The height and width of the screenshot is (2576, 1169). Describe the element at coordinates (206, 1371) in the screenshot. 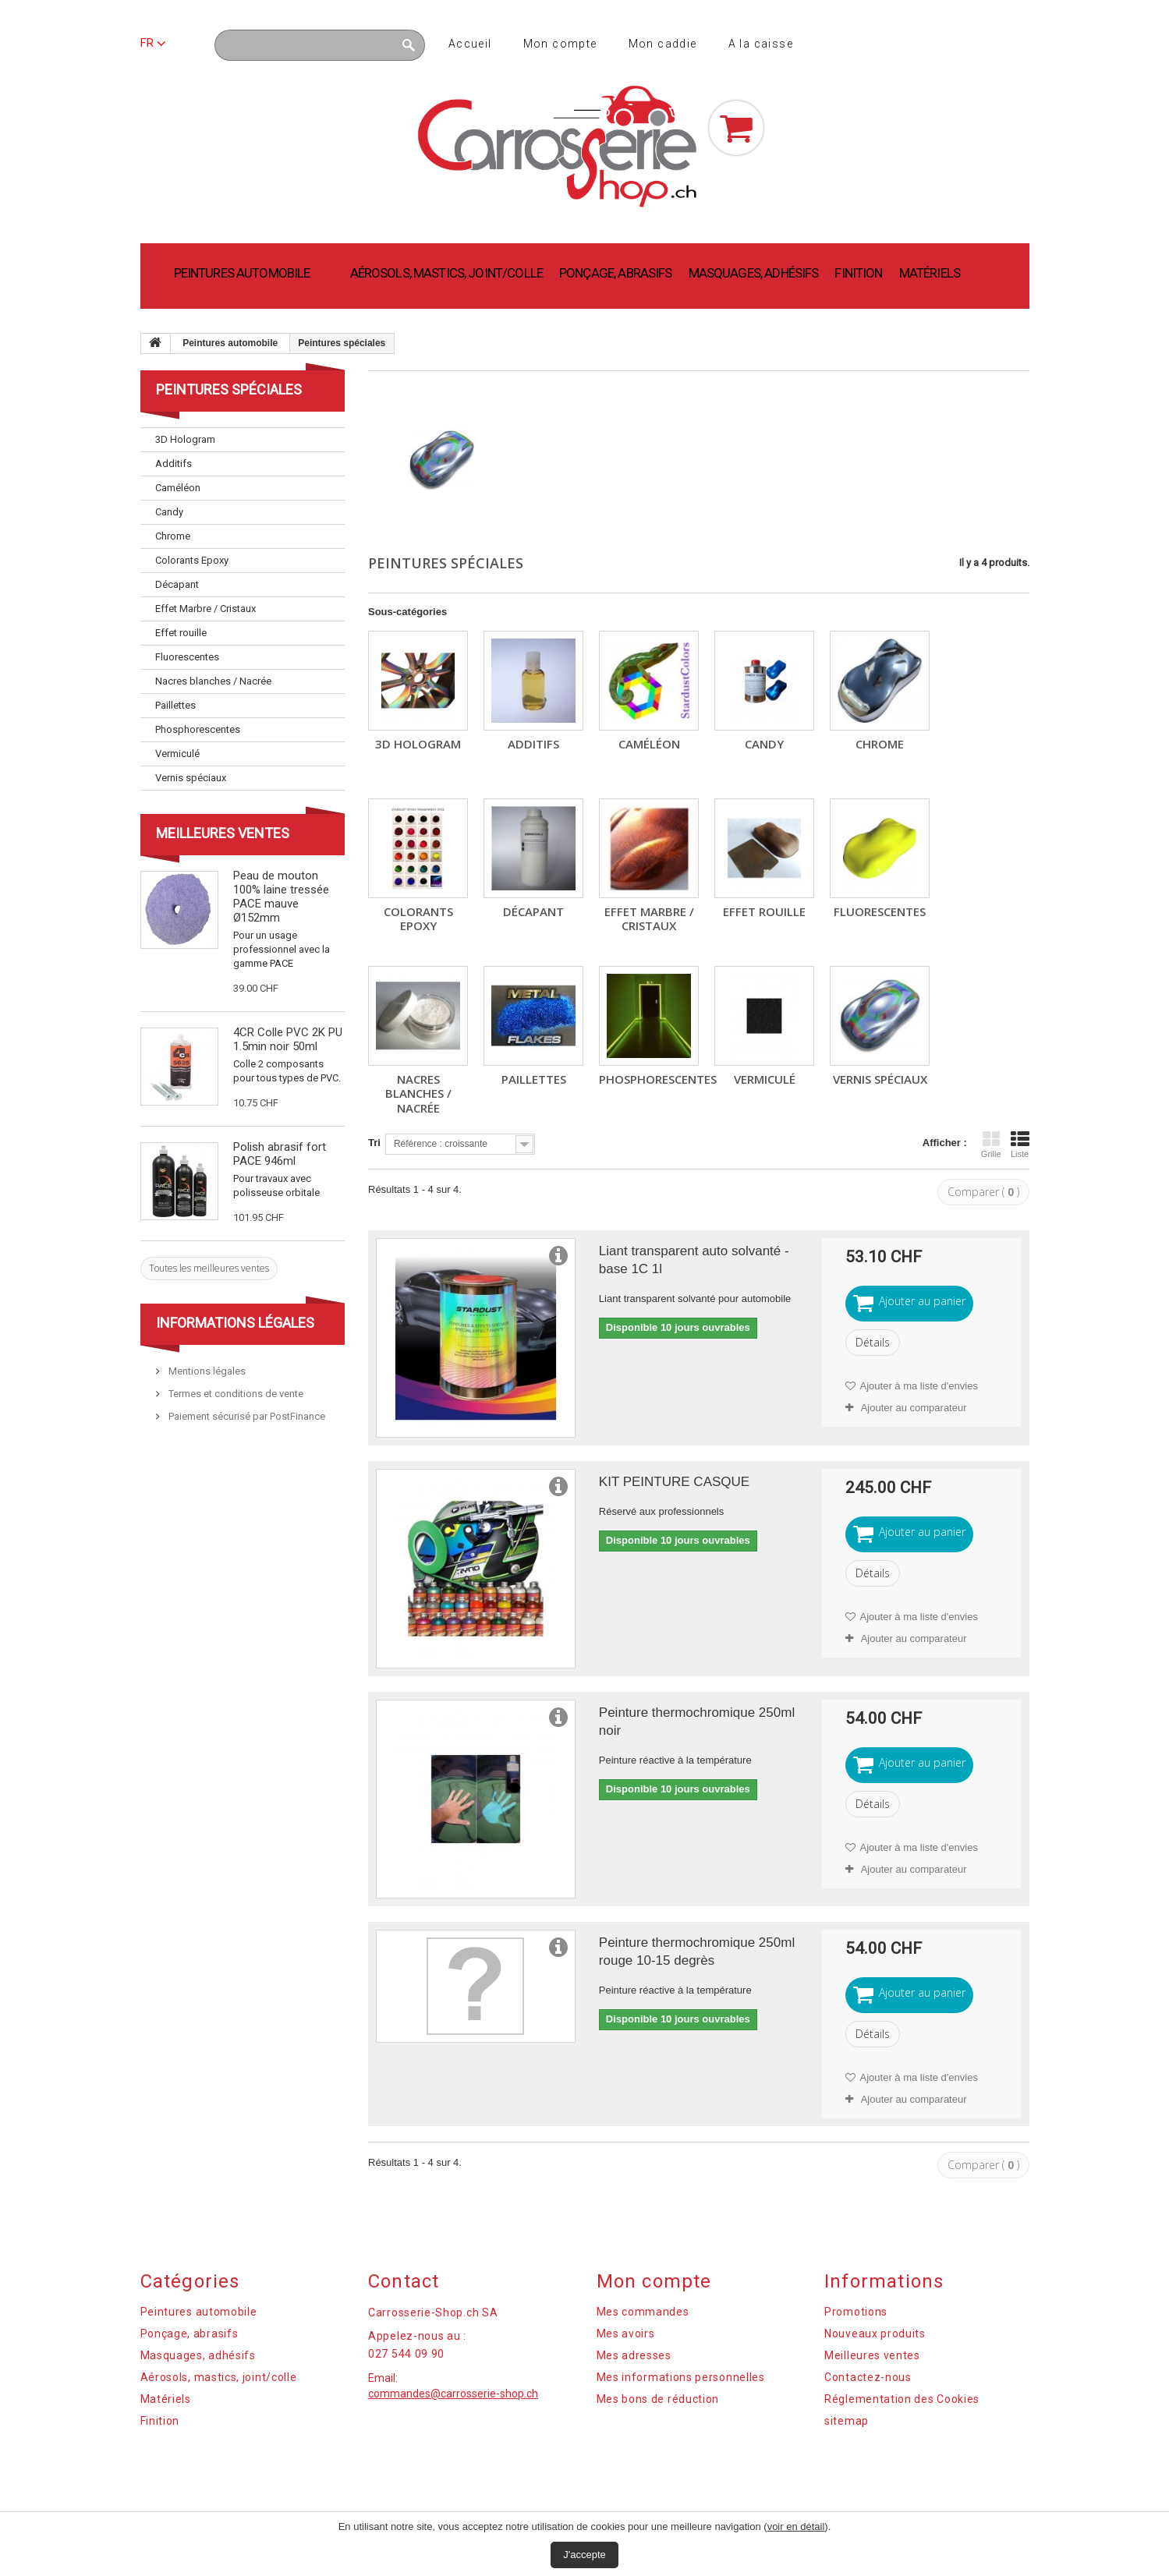

I see `Mentions légales` at that location.